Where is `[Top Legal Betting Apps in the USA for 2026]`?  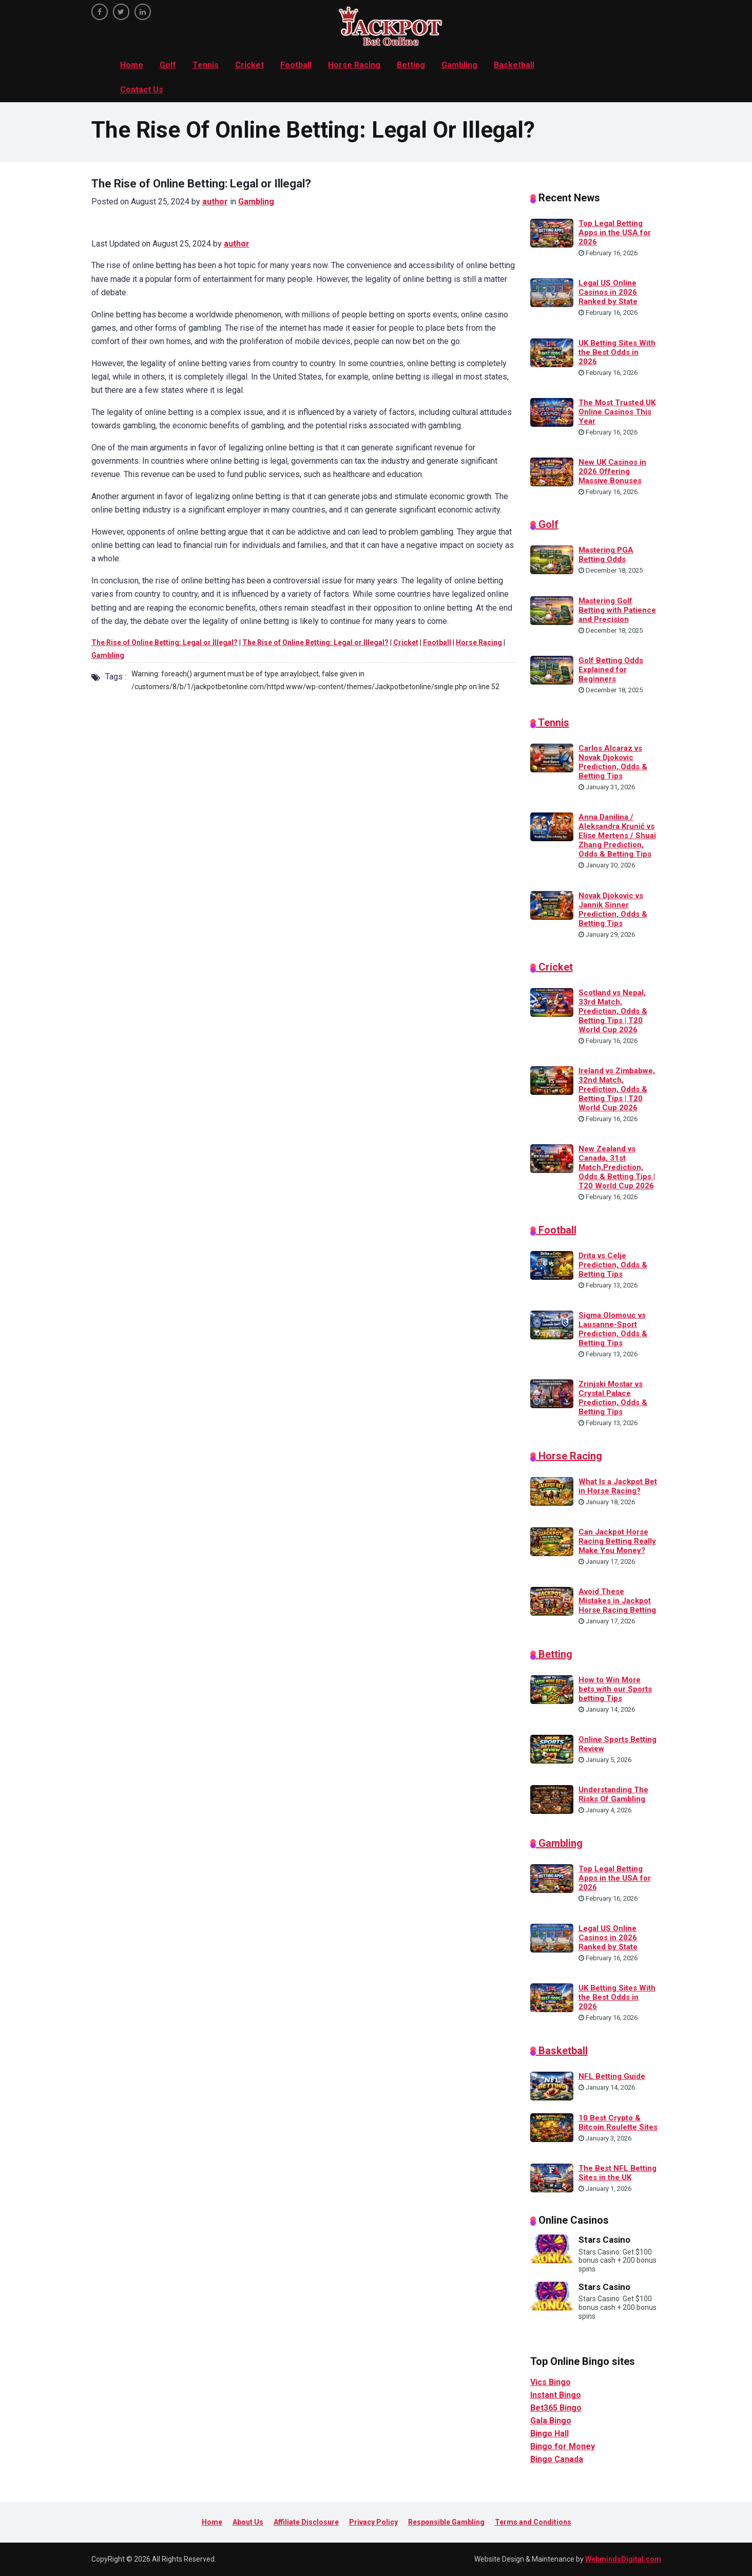 [Top Legal Betting Apps in the USA for 2026] is located at coordinates (551, 233).